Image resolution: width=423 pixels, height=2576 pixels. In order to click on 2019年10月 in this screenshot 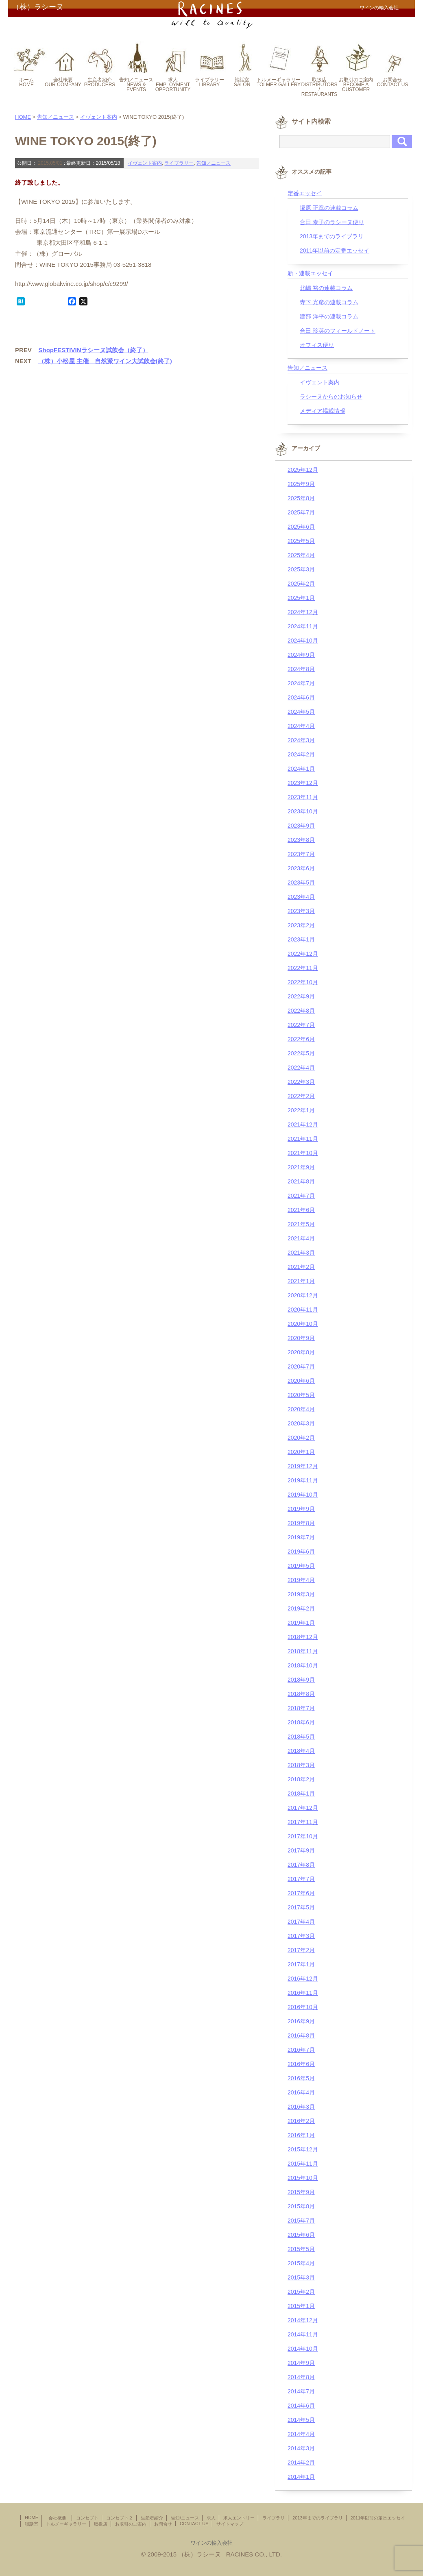, I will do `click(303, 1494)`.